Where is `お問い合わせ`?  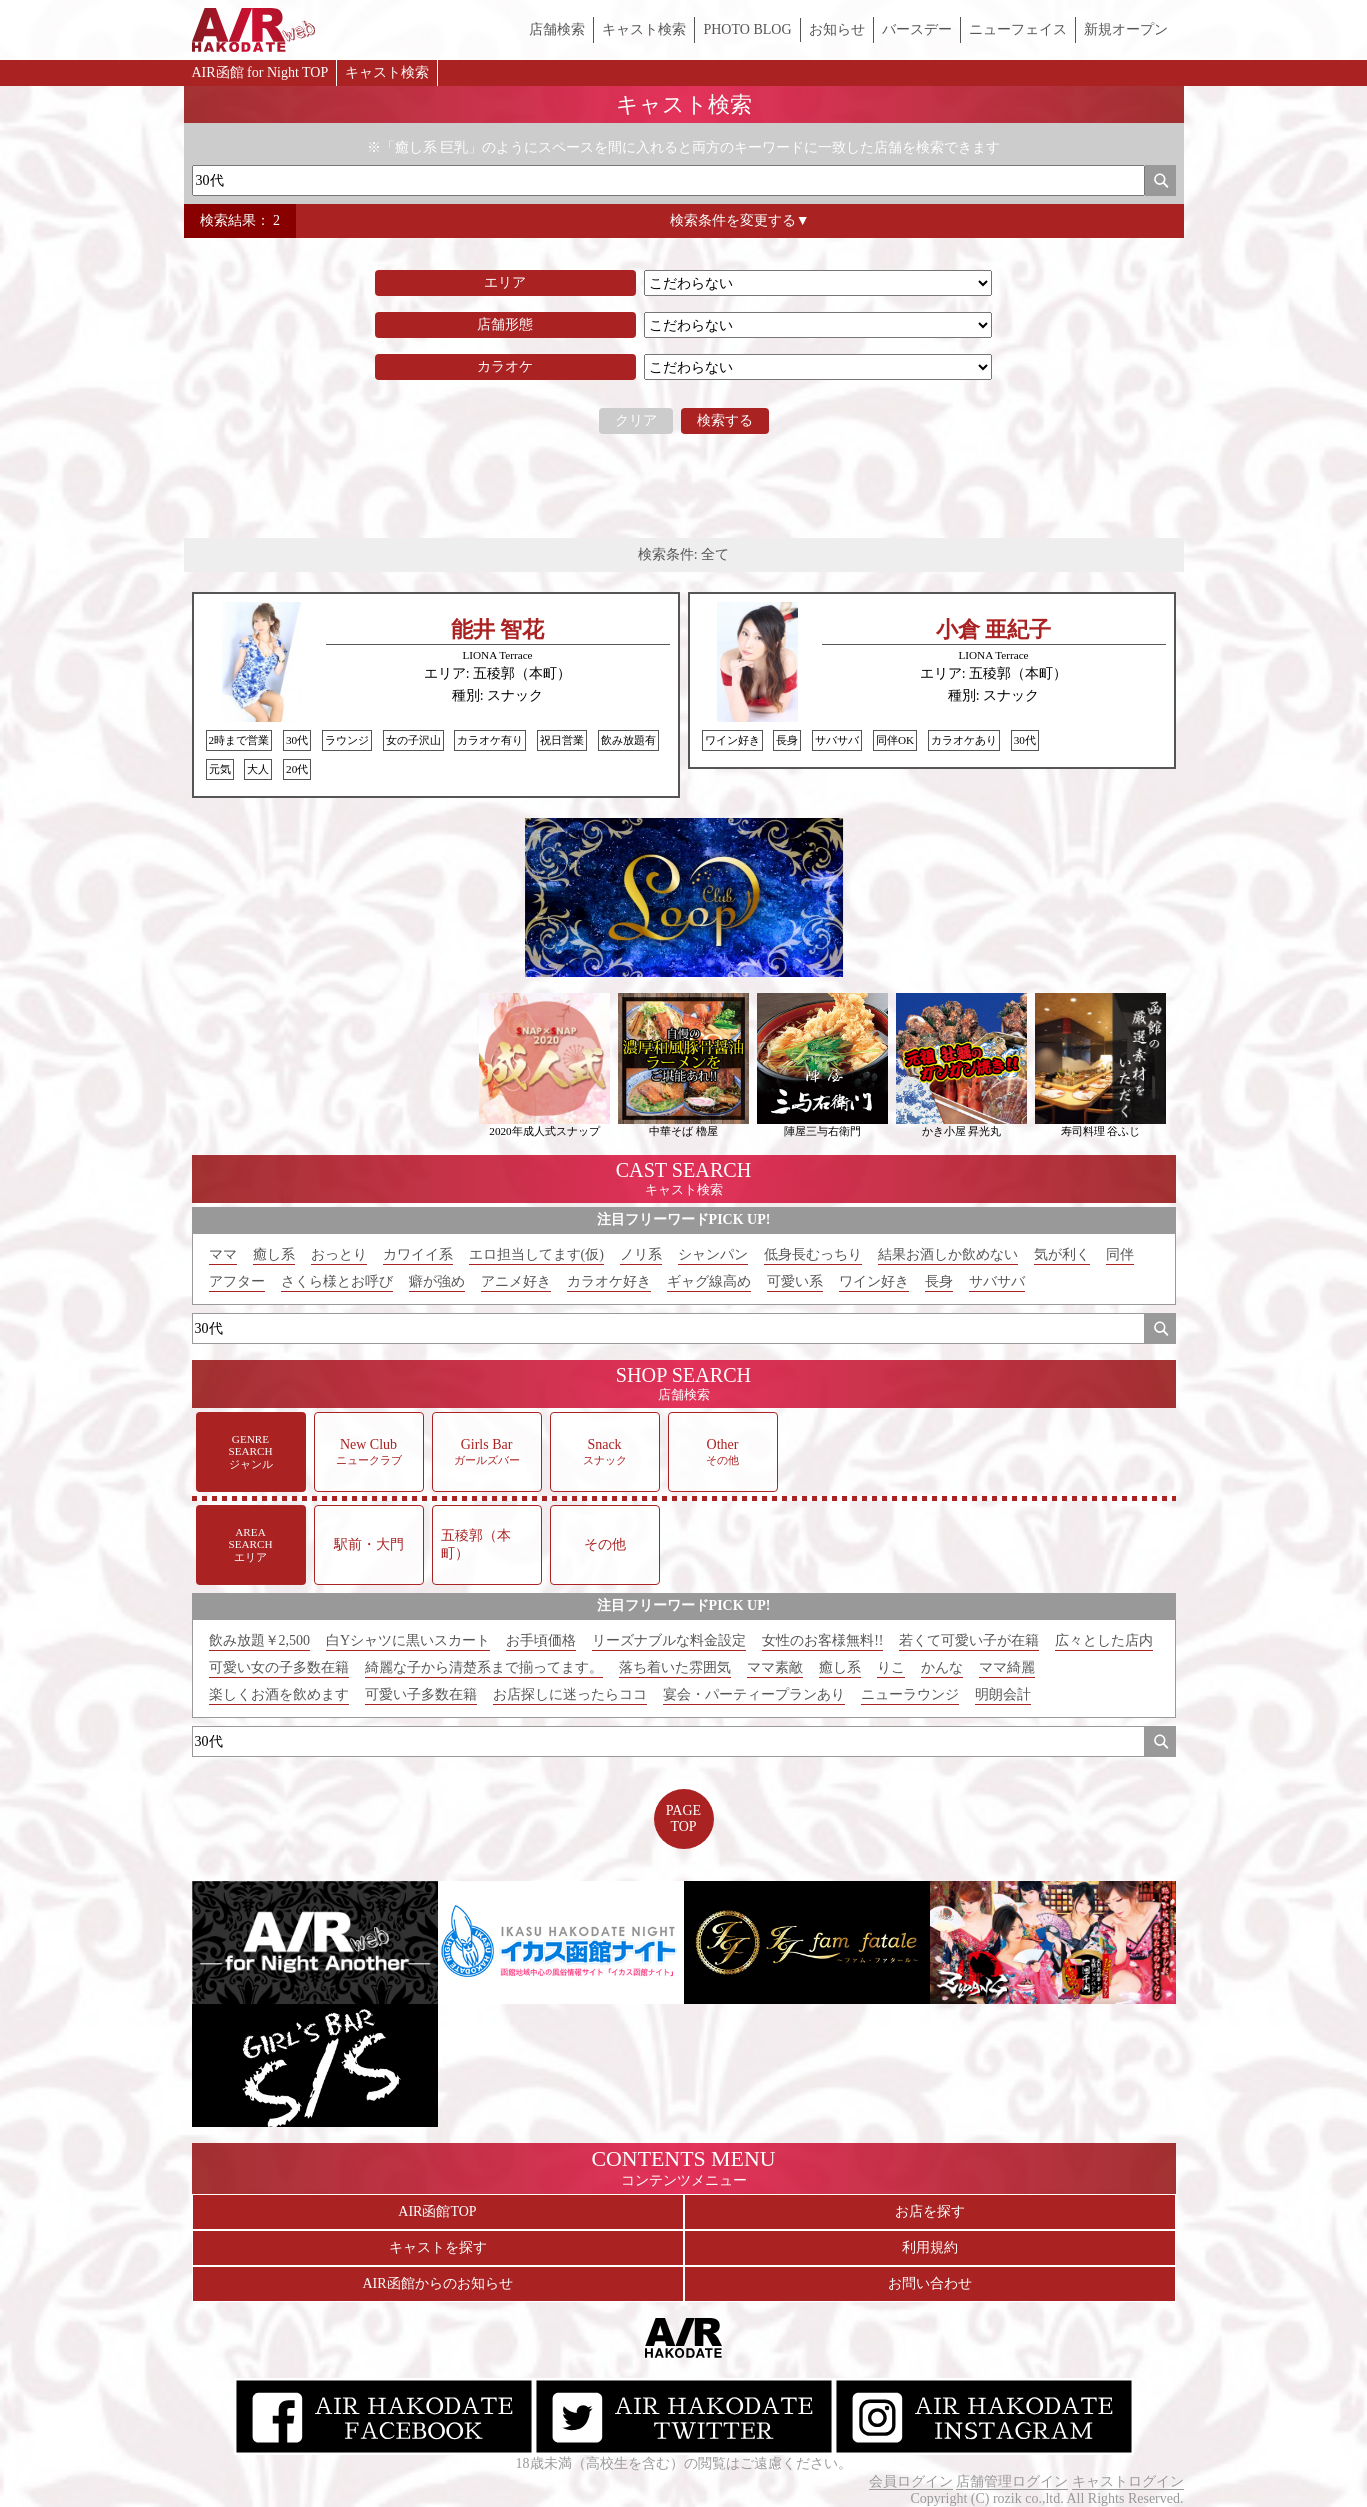
お問い合わせ is located at coordinates (930, 2283).